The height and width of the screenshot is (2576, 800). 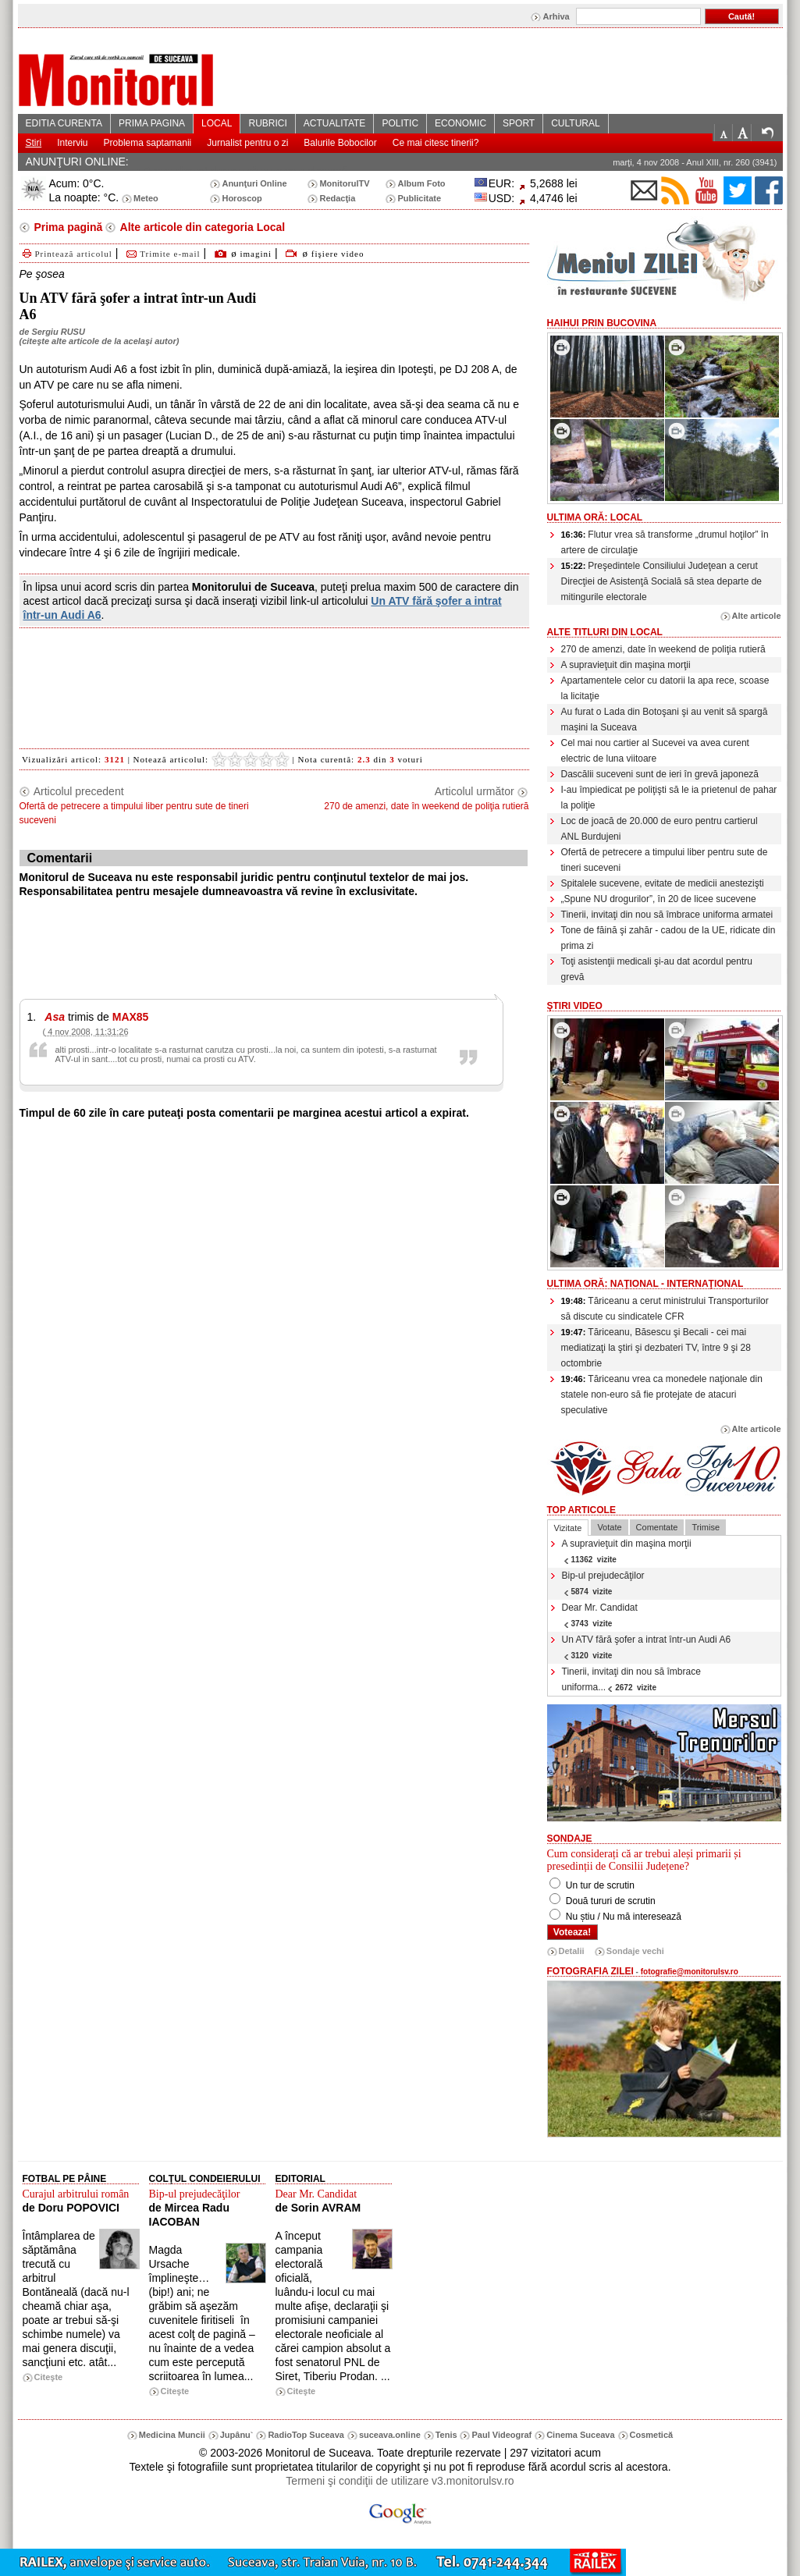 I want to click on citeşte alte articole de la acelaşi autor, so click(x=99, y=341).